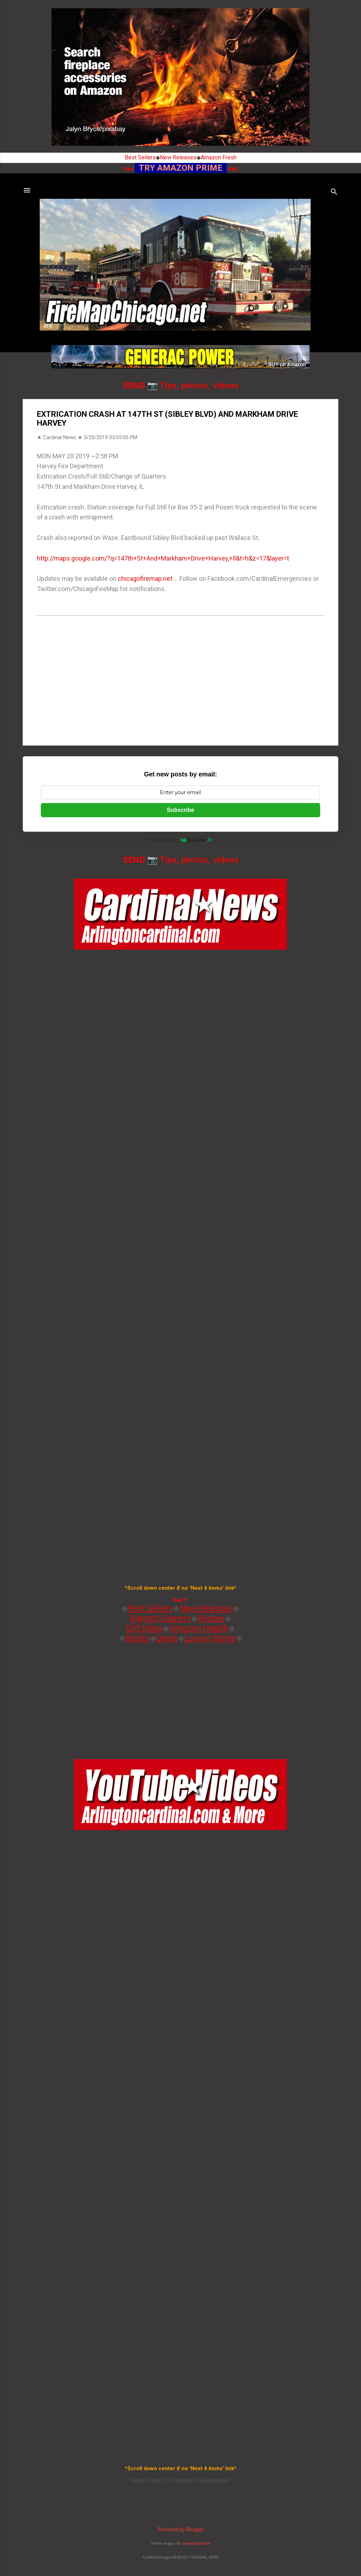 This screenshot has height=2576, width=361. Describe the element at coordinates (140, 157) in the screenshot. I see `Best Sellers` at that location.